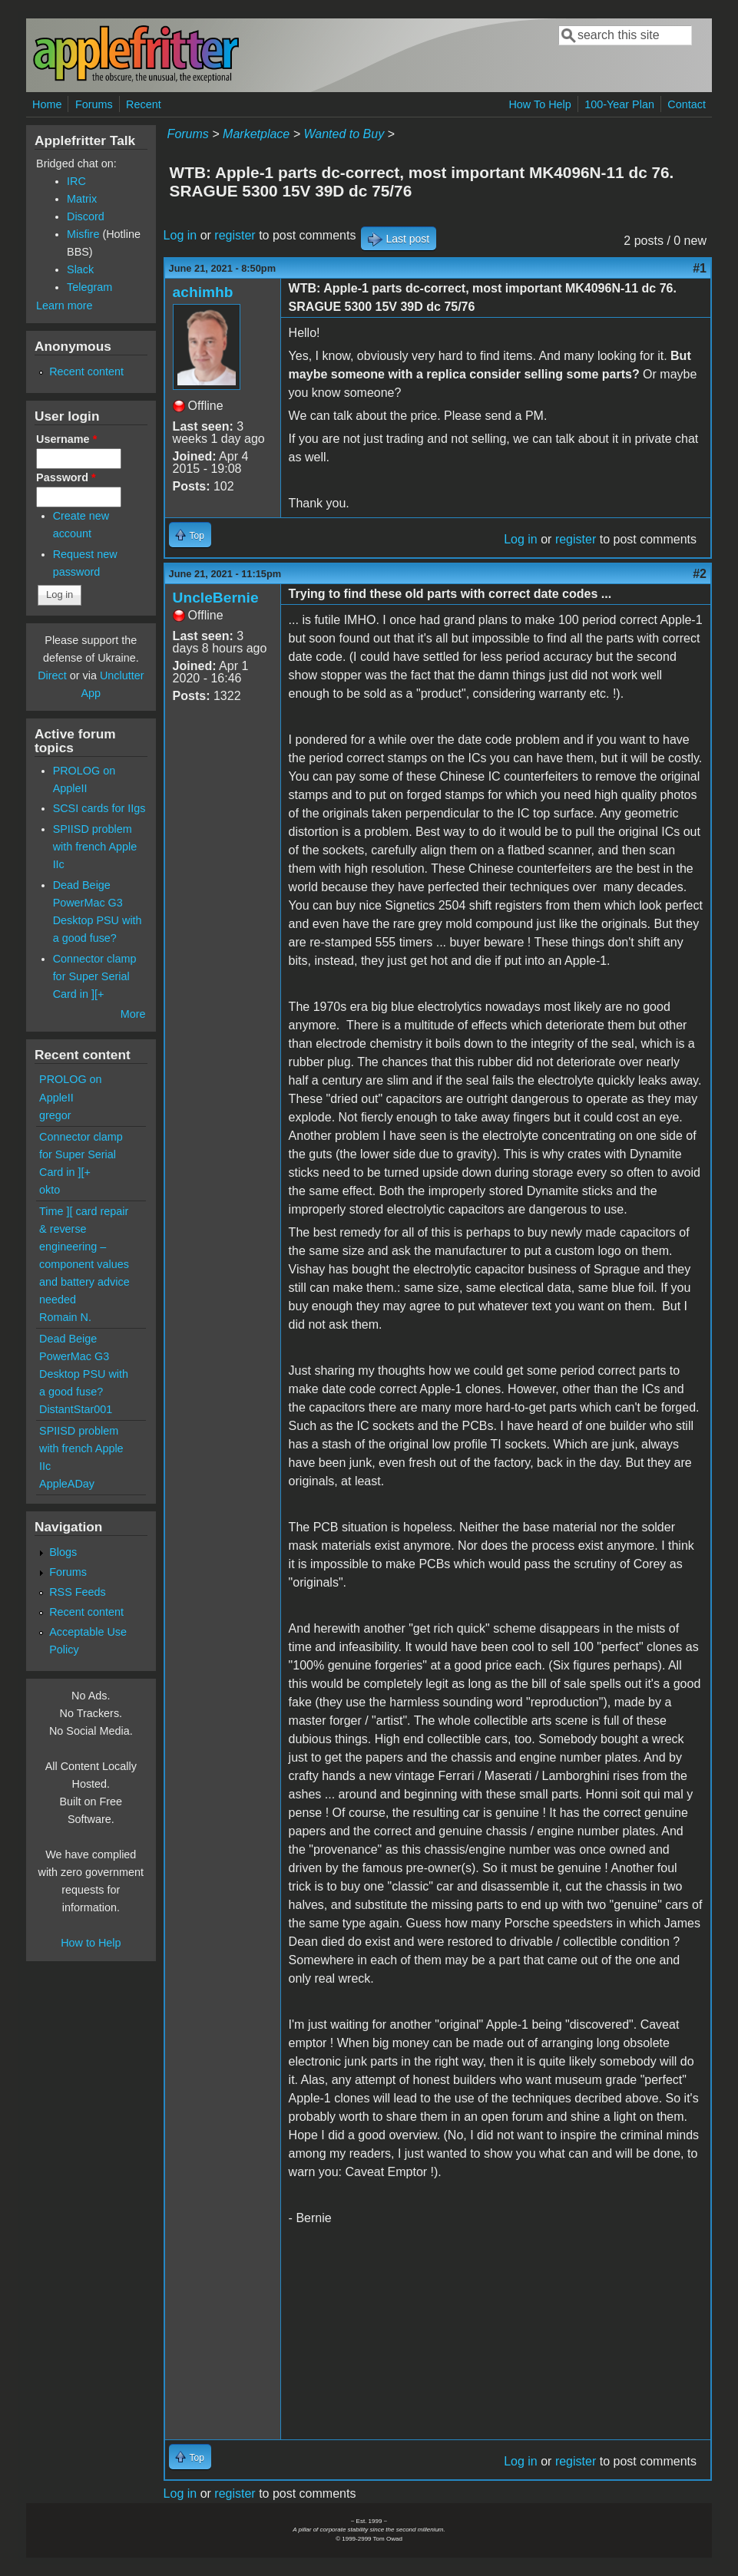  I want to click on SPIISD problem with french Apple IIc, so click(95, 846).